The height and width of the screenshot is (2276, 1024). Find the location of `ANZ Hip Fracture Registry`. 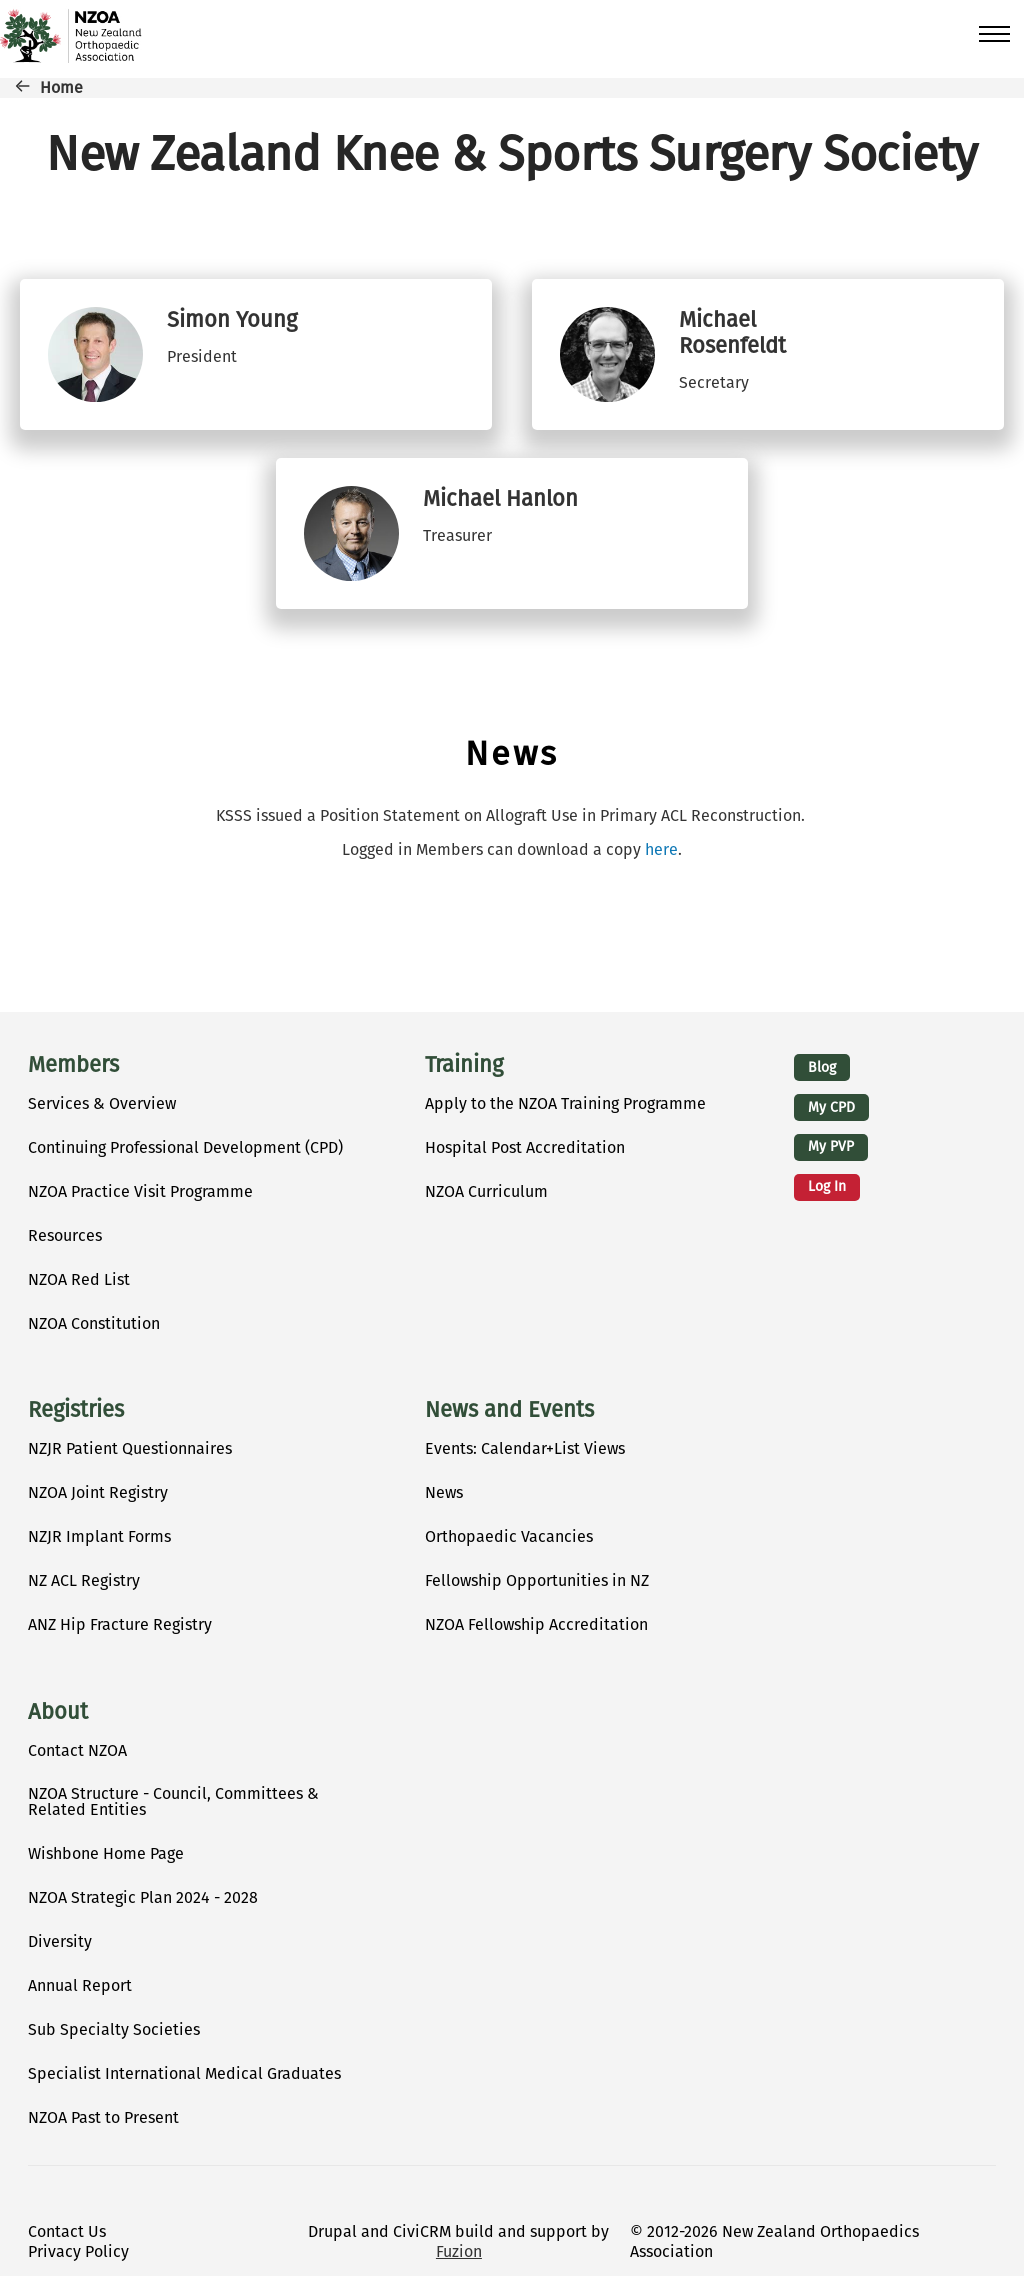

ANZ Hip Fracture Registry is located at coordinates (120, 1624).